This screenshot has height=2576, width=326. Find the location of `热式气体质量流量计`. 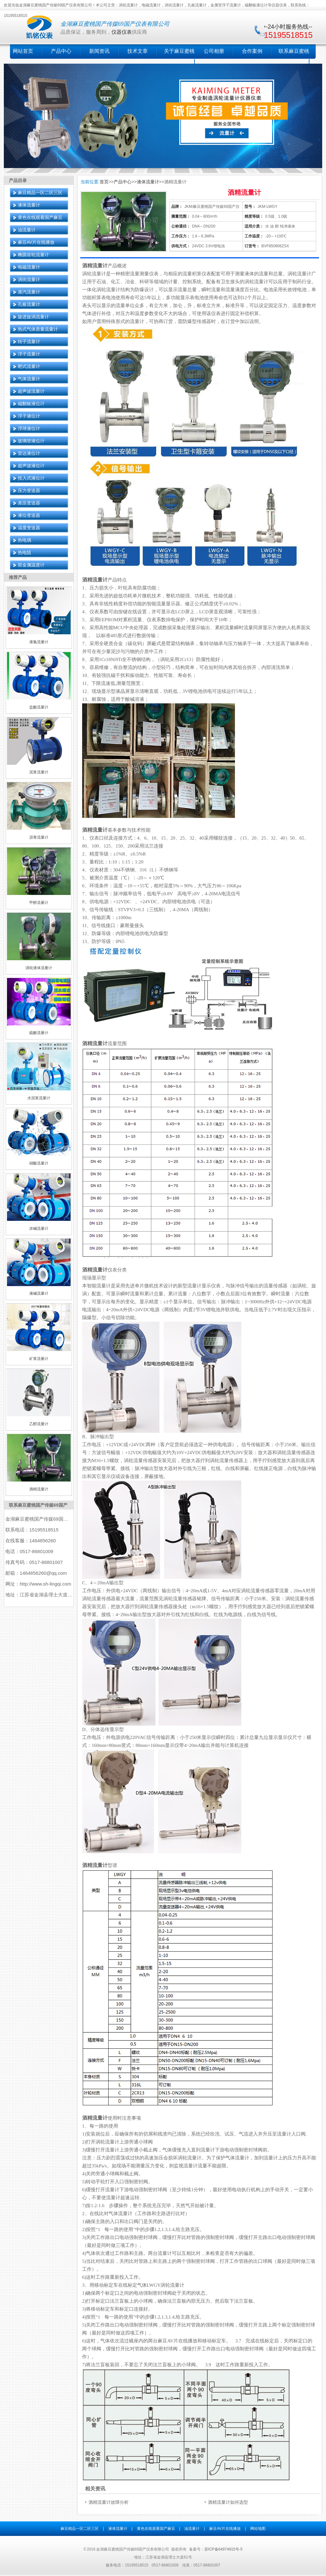

热式气体质量流量计 is located at coordinates (38, 329).